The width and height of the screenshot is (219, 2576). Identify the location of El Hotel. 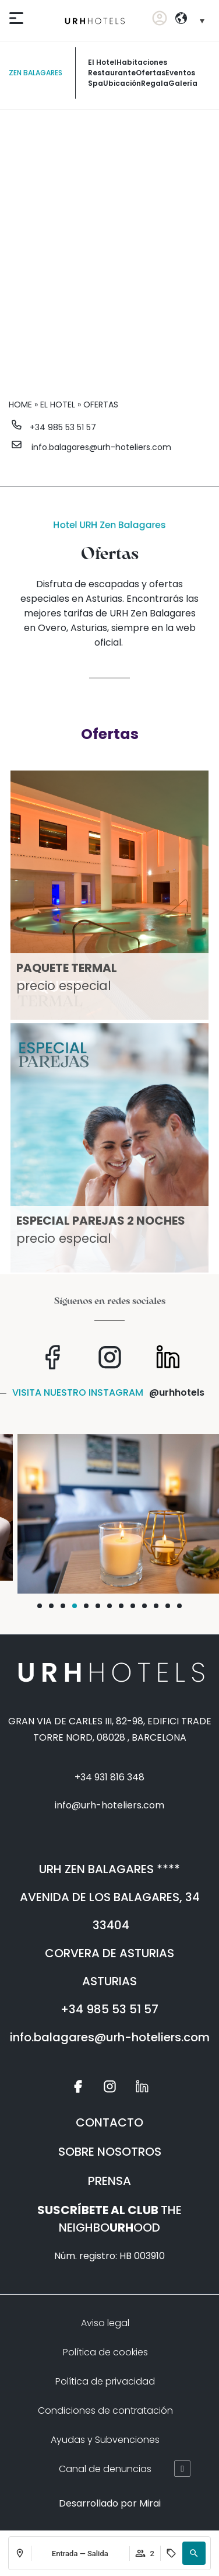
(102, 62).